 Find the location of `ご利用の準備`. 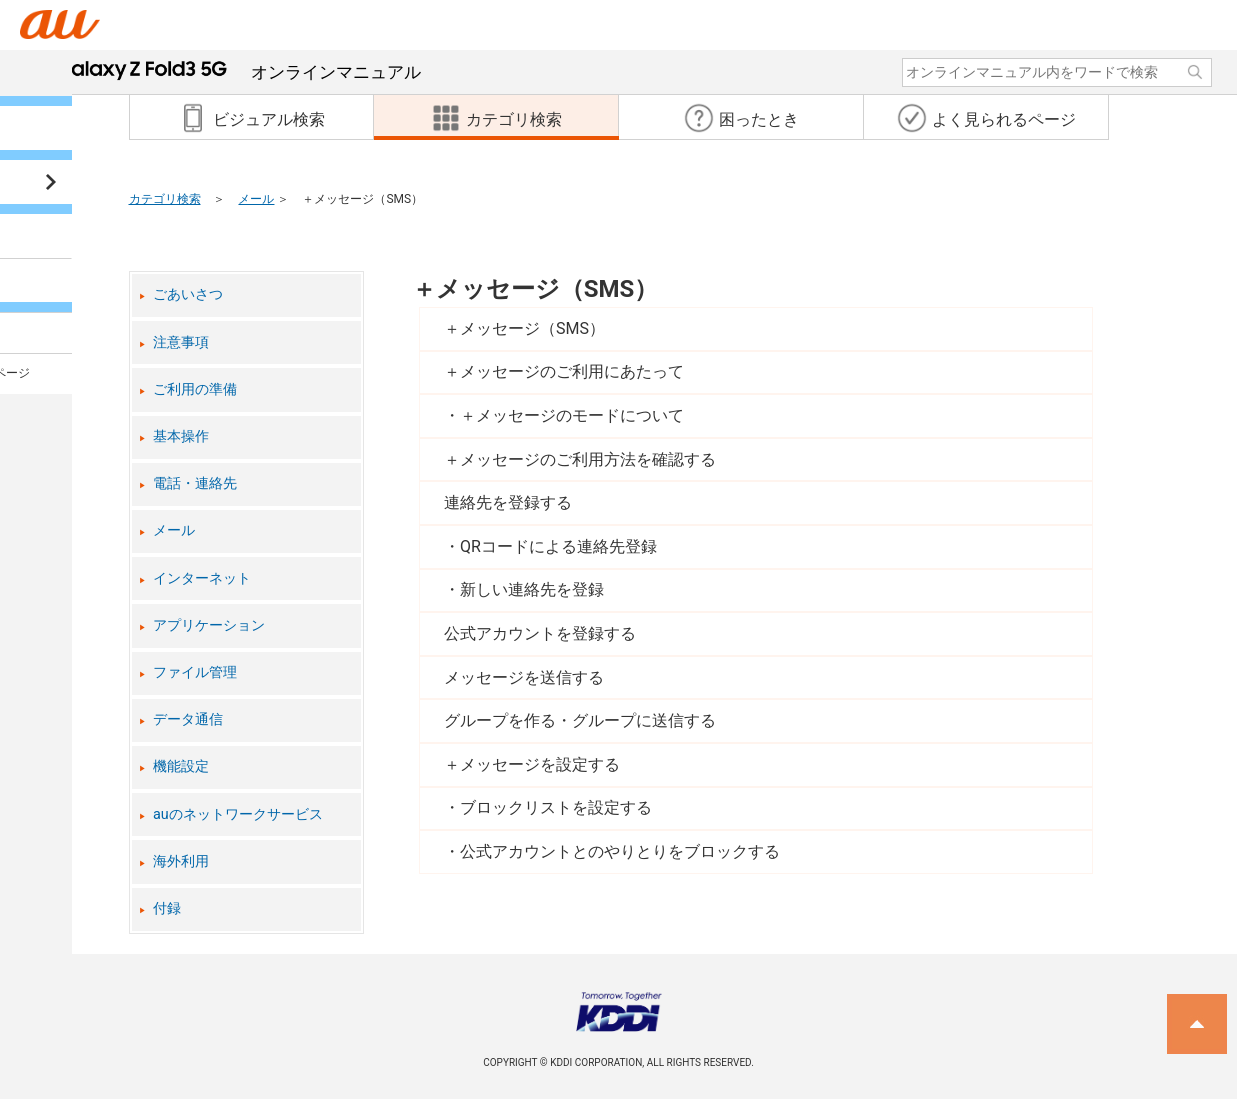

ご利用の準備 is located at coordinates (195, 389).